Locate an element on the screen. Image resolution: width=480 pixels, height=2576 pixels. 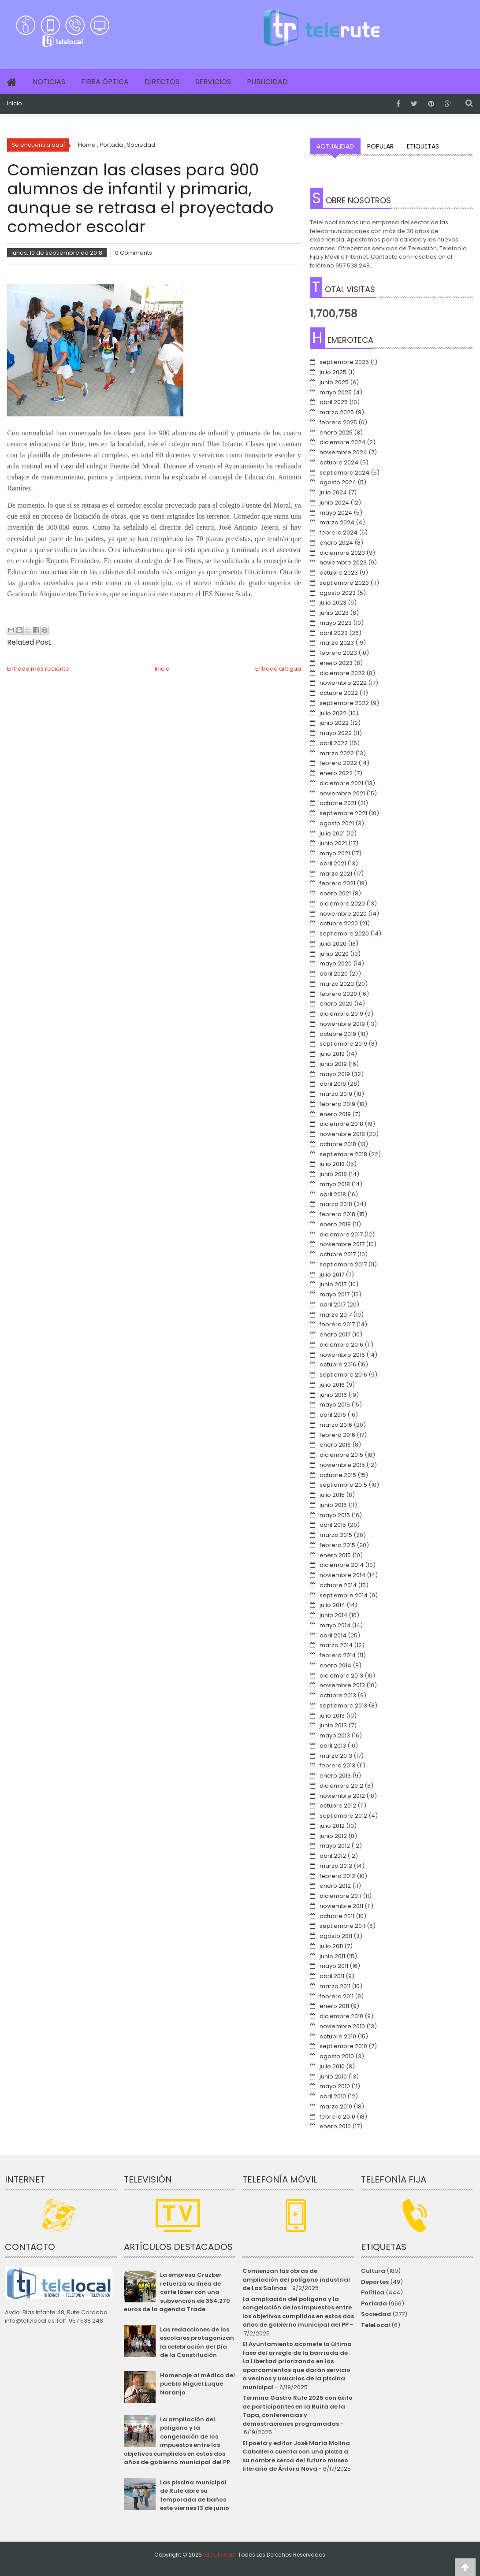
mayo 2019 is located at coordinates (335, 1074).